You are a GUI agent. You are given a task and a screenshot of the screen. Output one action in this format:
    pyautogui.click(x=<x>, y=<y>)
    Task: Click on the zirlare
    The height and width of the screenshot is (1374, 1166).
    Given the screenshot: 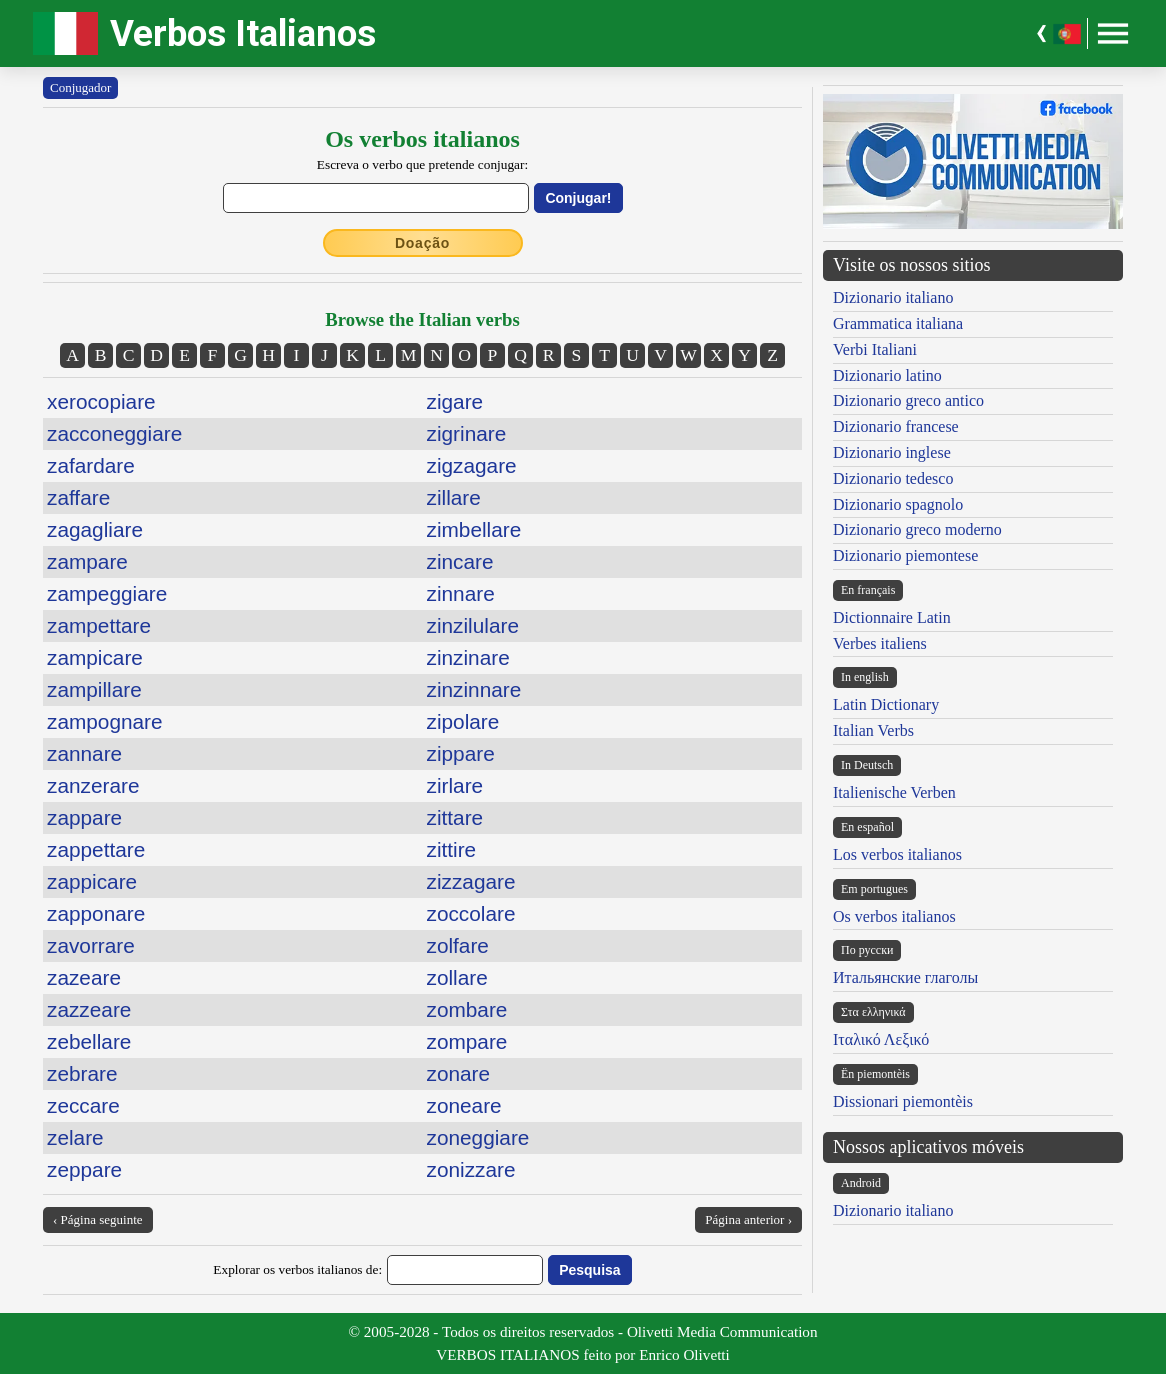 What is the action you would take?
    pyautogui.click(x=455, y=785)
    